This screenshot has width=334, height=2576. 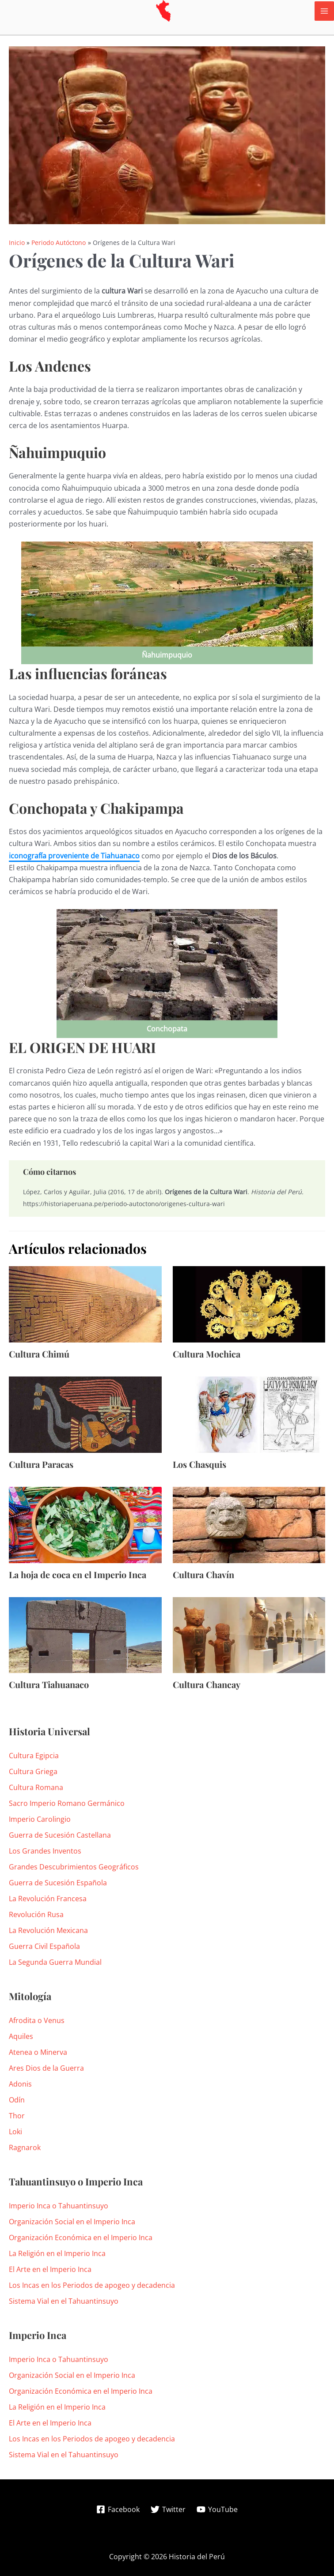 What do you see at coordinates (57, 2253) in the screenshot?
I see `La Religión en el Imperio Inca` at bounding box center [57, 2253].